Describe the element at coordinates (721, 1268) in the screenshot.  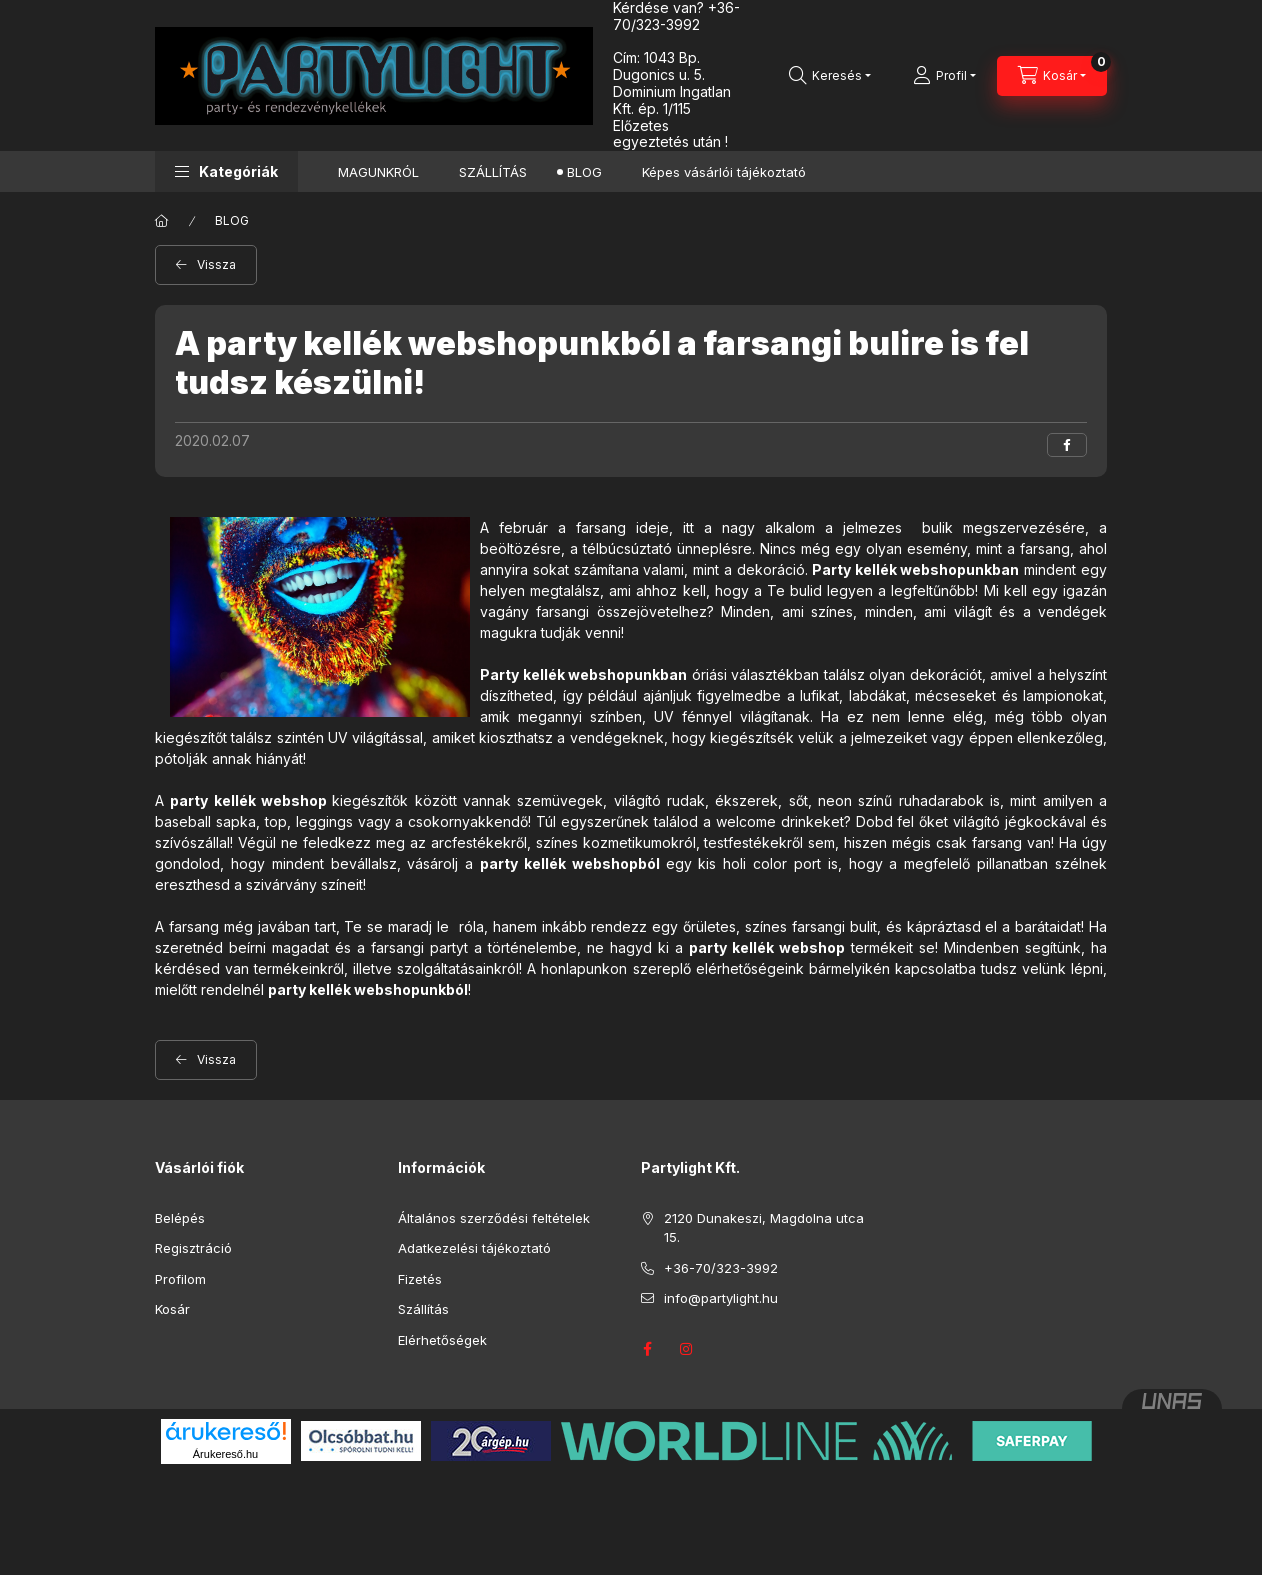
I see `+36-70/323-3992` at that location.